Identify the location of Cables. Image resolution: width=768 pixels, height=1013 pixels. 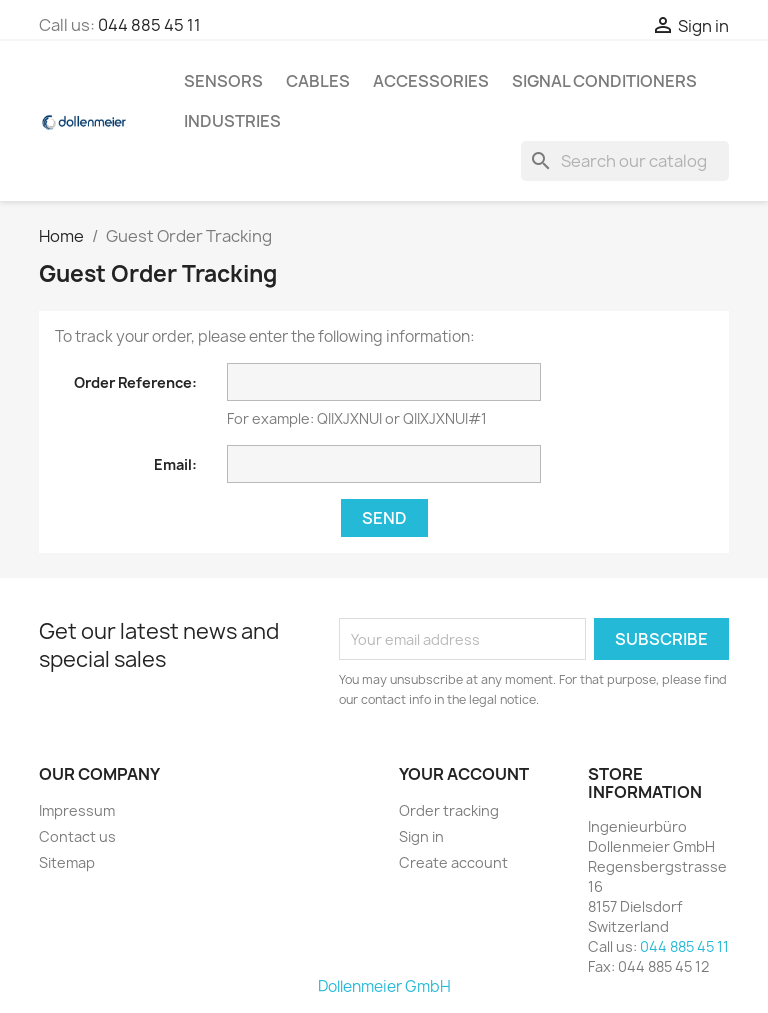
(318, 81).